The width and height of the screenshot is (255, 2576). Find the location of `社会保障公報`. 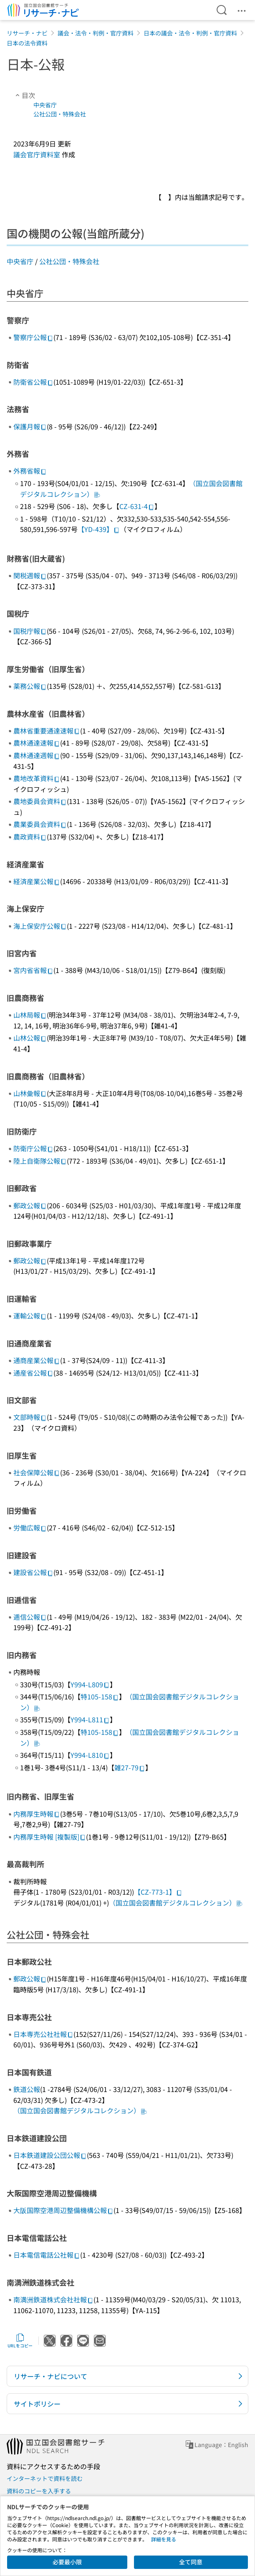

社会保障公報 is located at coordinates (36, 1472).